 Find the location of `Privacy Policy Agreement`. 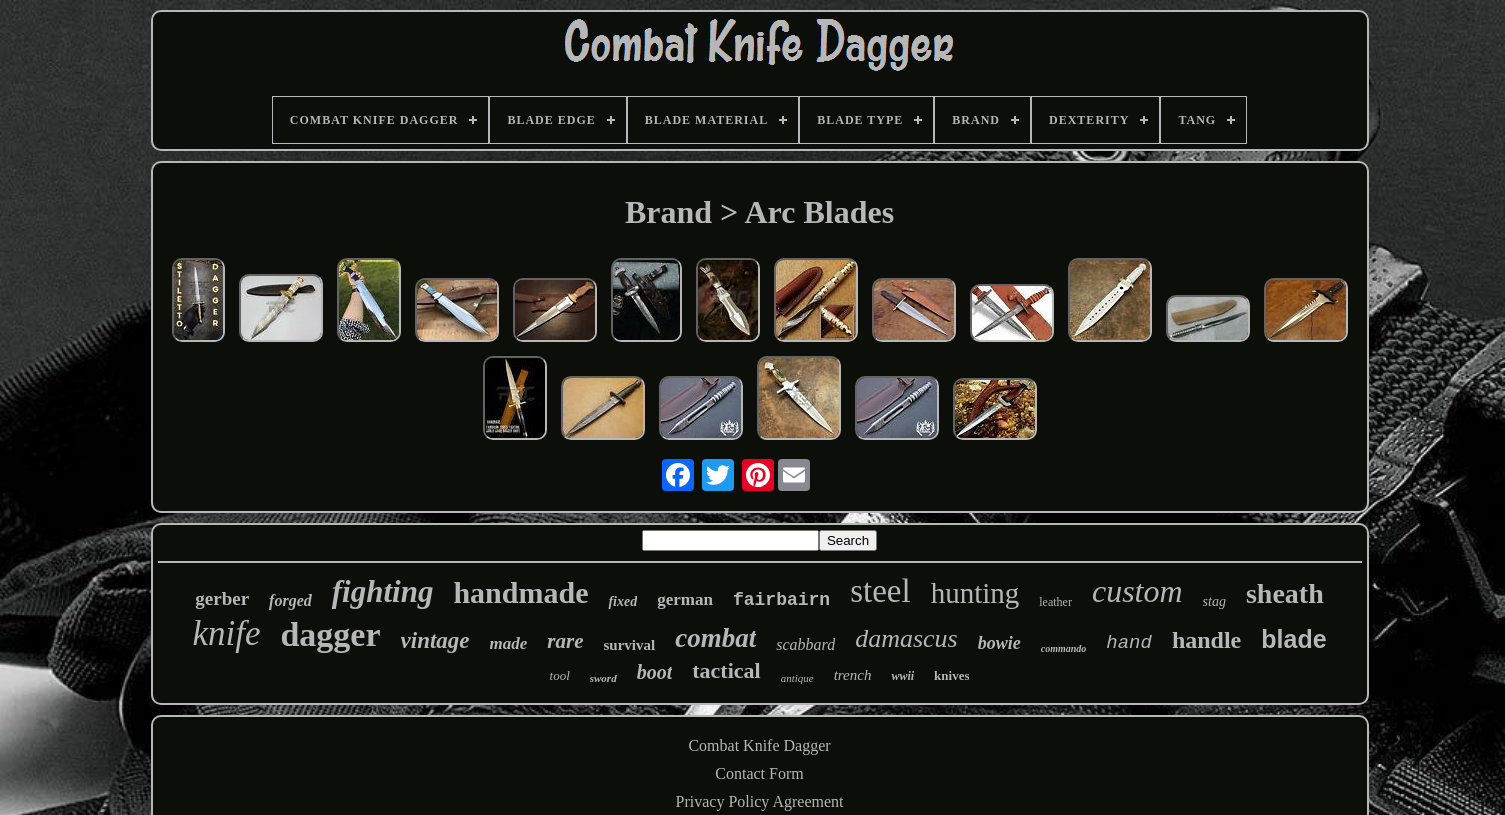

Privacy Policy Agreement is located at coordinates (760, 801).